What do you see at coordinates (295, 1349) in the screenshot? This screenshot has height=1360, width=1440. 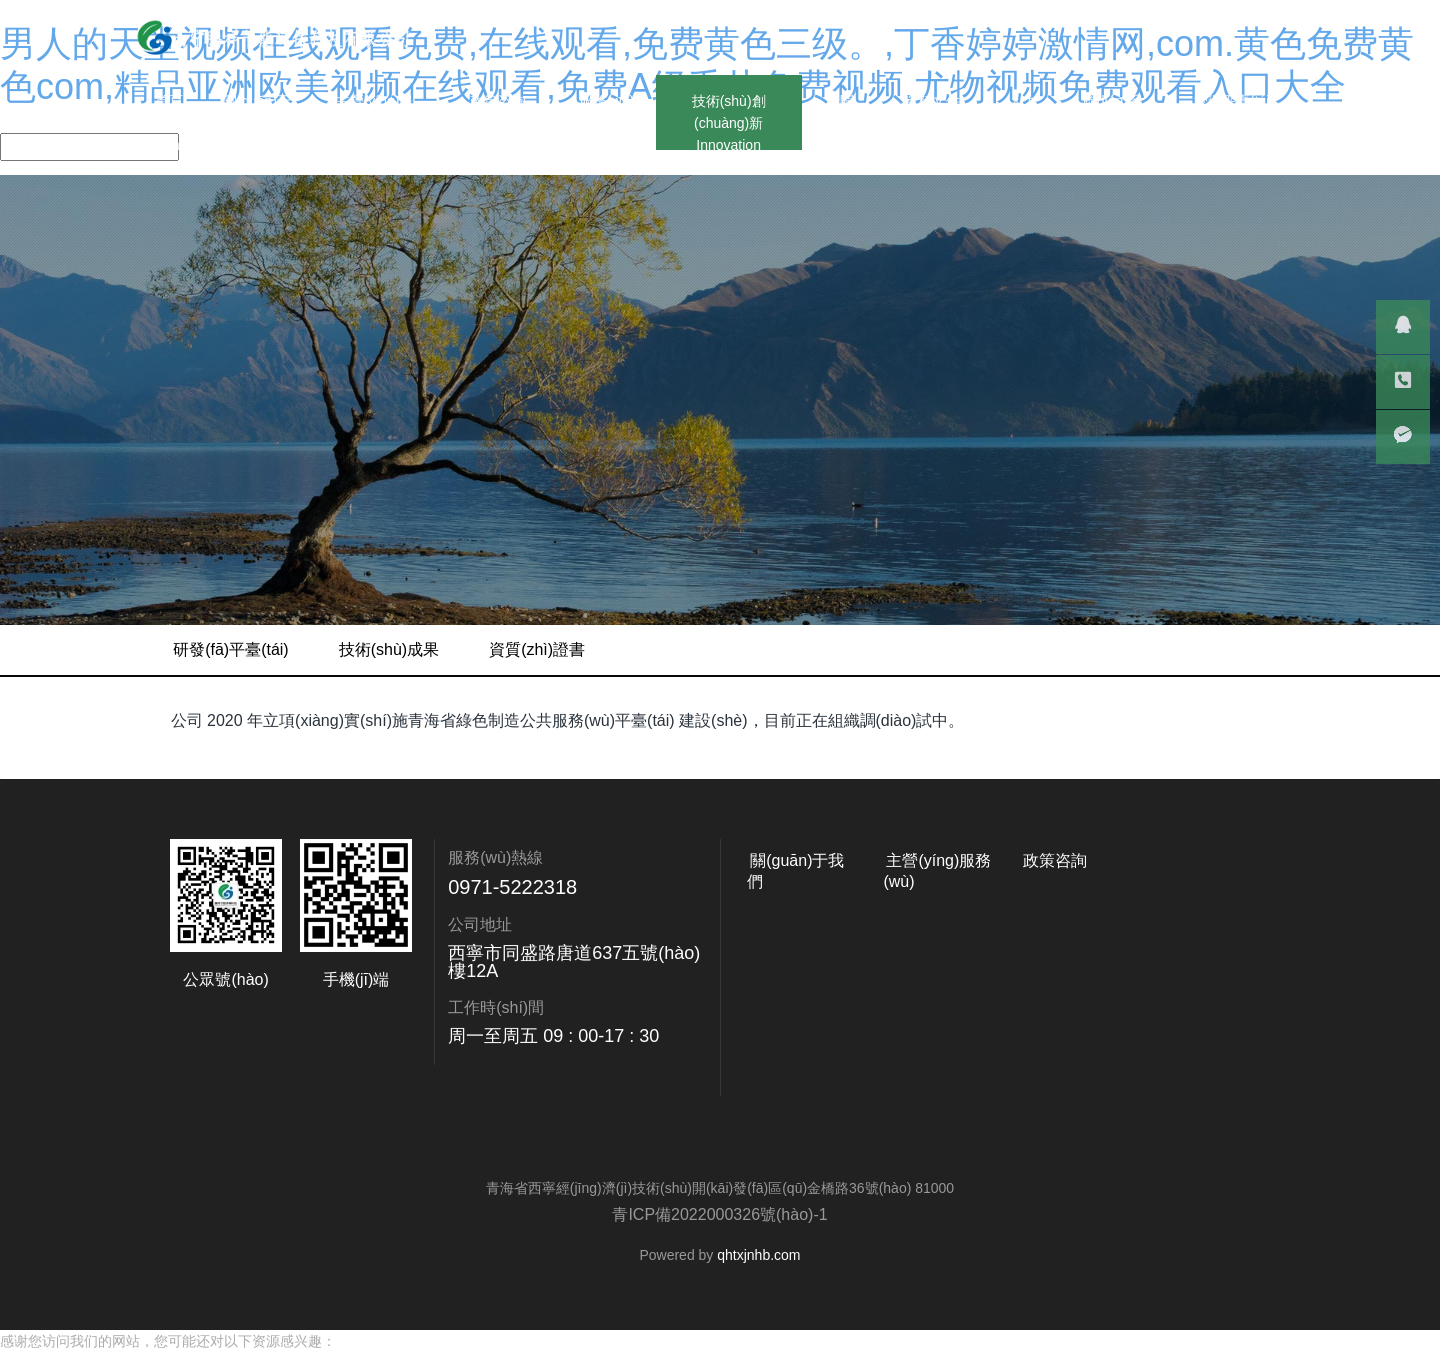 I see `男人的天堂视频在线观看免费,在线观看,免费黄色三级。,丁香婷婷激情网,com.黄色免费黄色com` at bounding box center [295, 1349].